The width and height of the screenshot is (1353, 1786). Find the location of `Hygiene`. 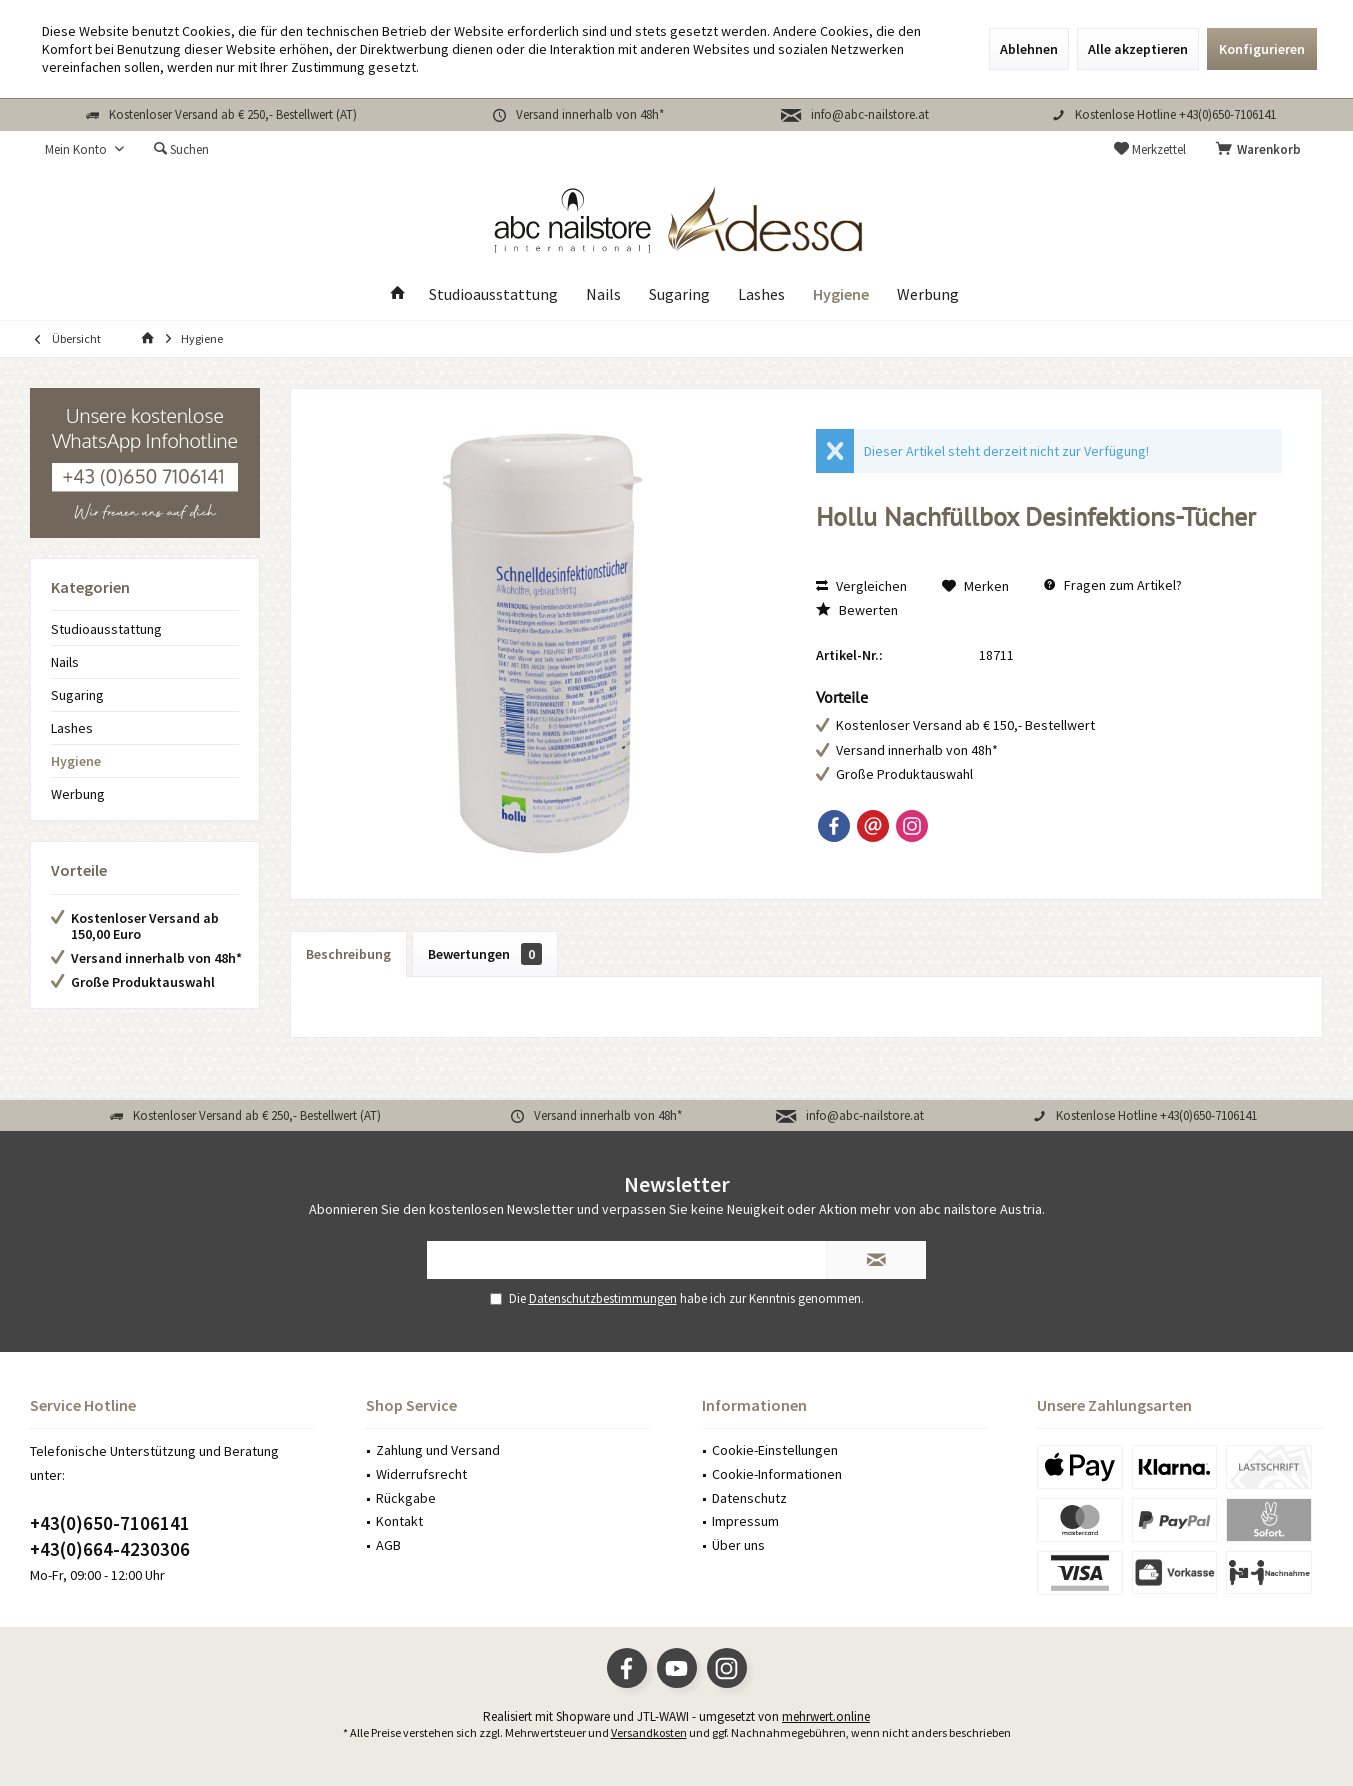

Hygiene is located at coordinates (76, 761).